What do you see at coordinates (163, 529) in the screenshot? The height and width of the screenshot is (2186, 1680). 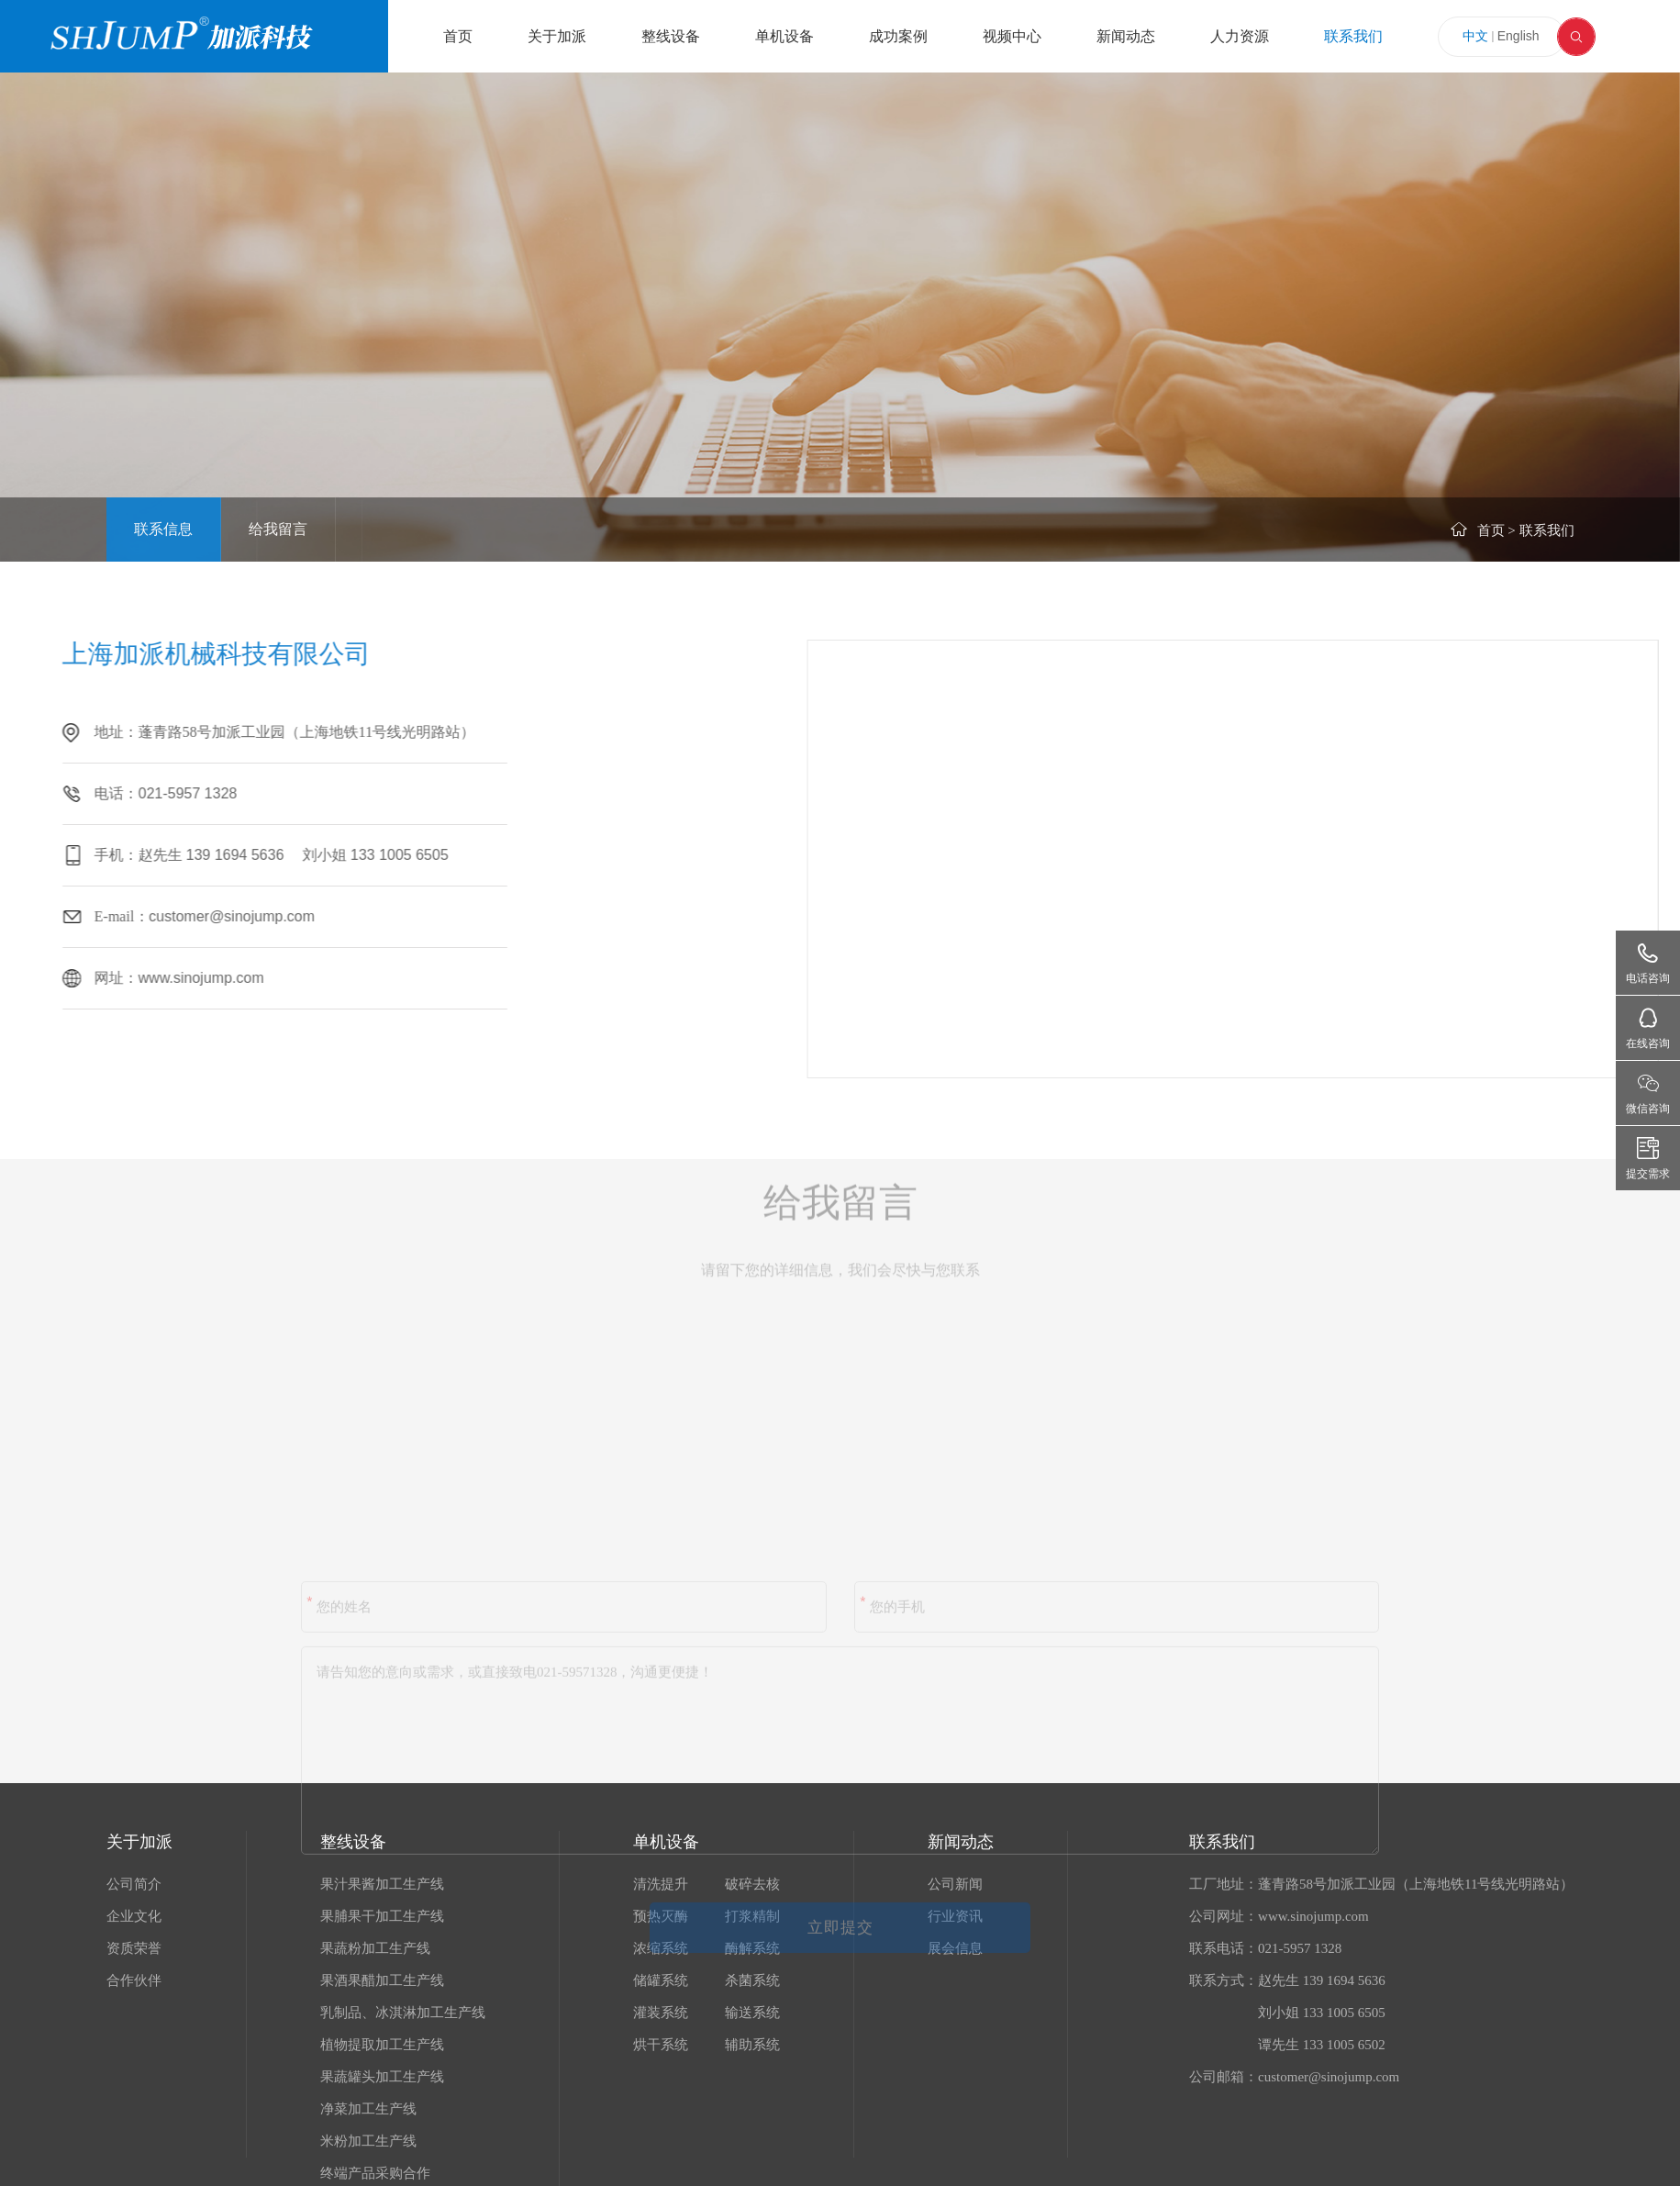 I see `联系信息` at bounding box center [163, 529].